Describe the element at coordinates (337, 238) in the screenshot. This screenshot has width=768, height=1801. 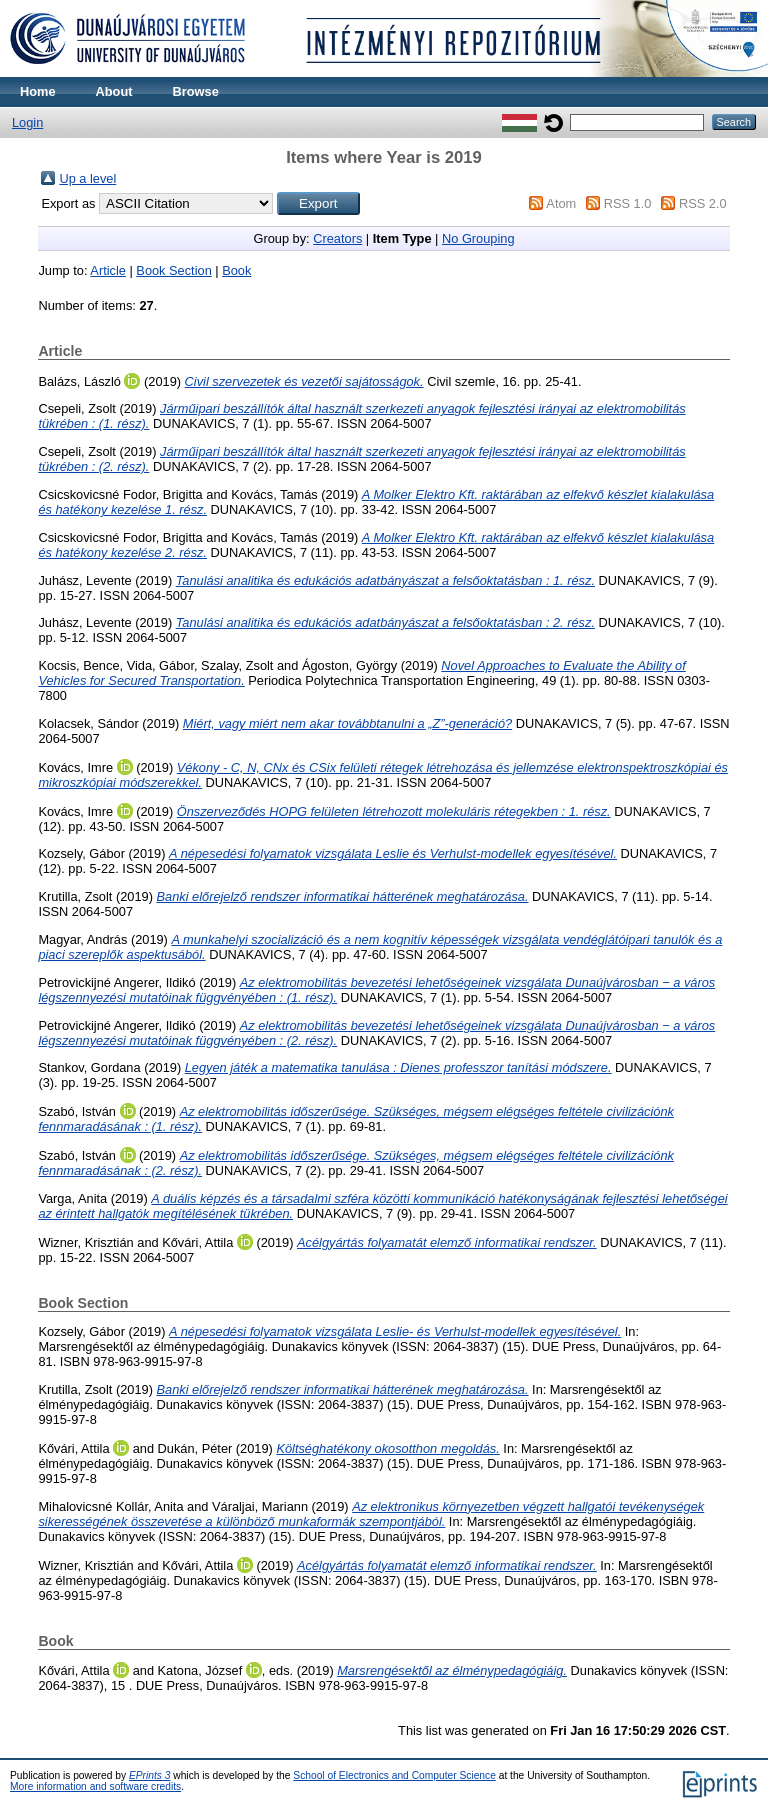
I see `Creators` at that location.